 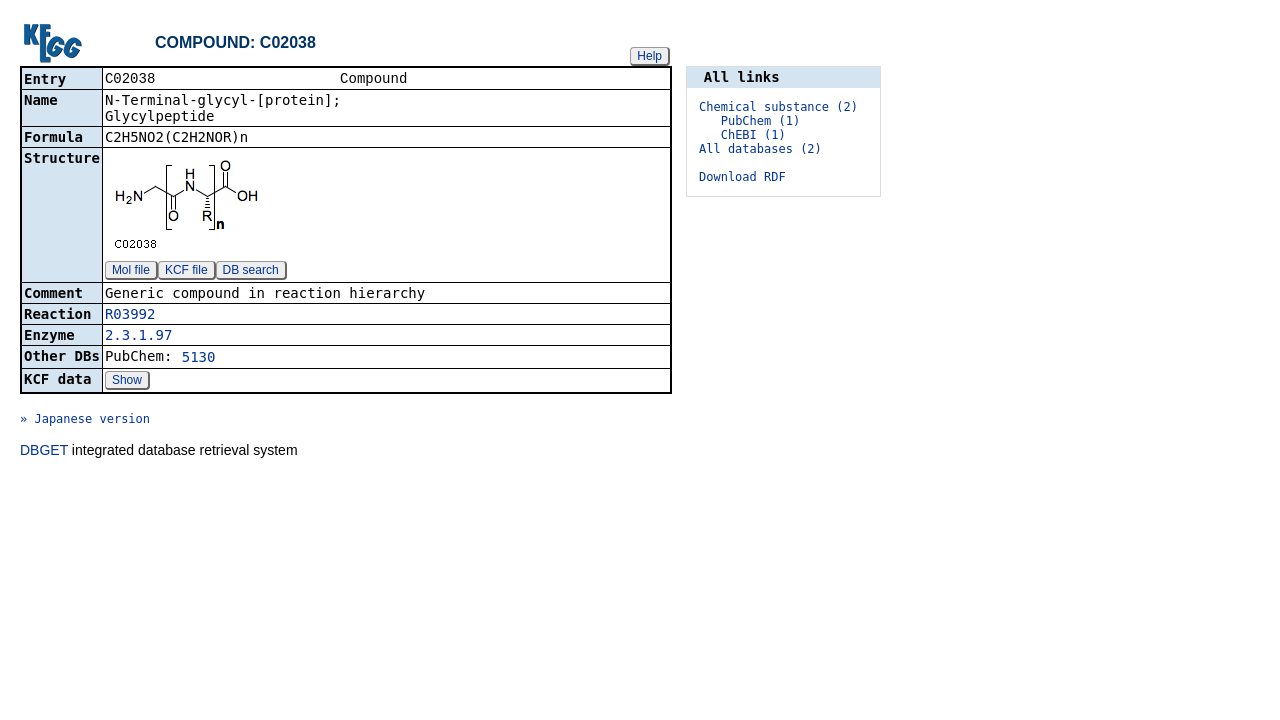 I want to click on All databases (2), so click(x=760, y=149).